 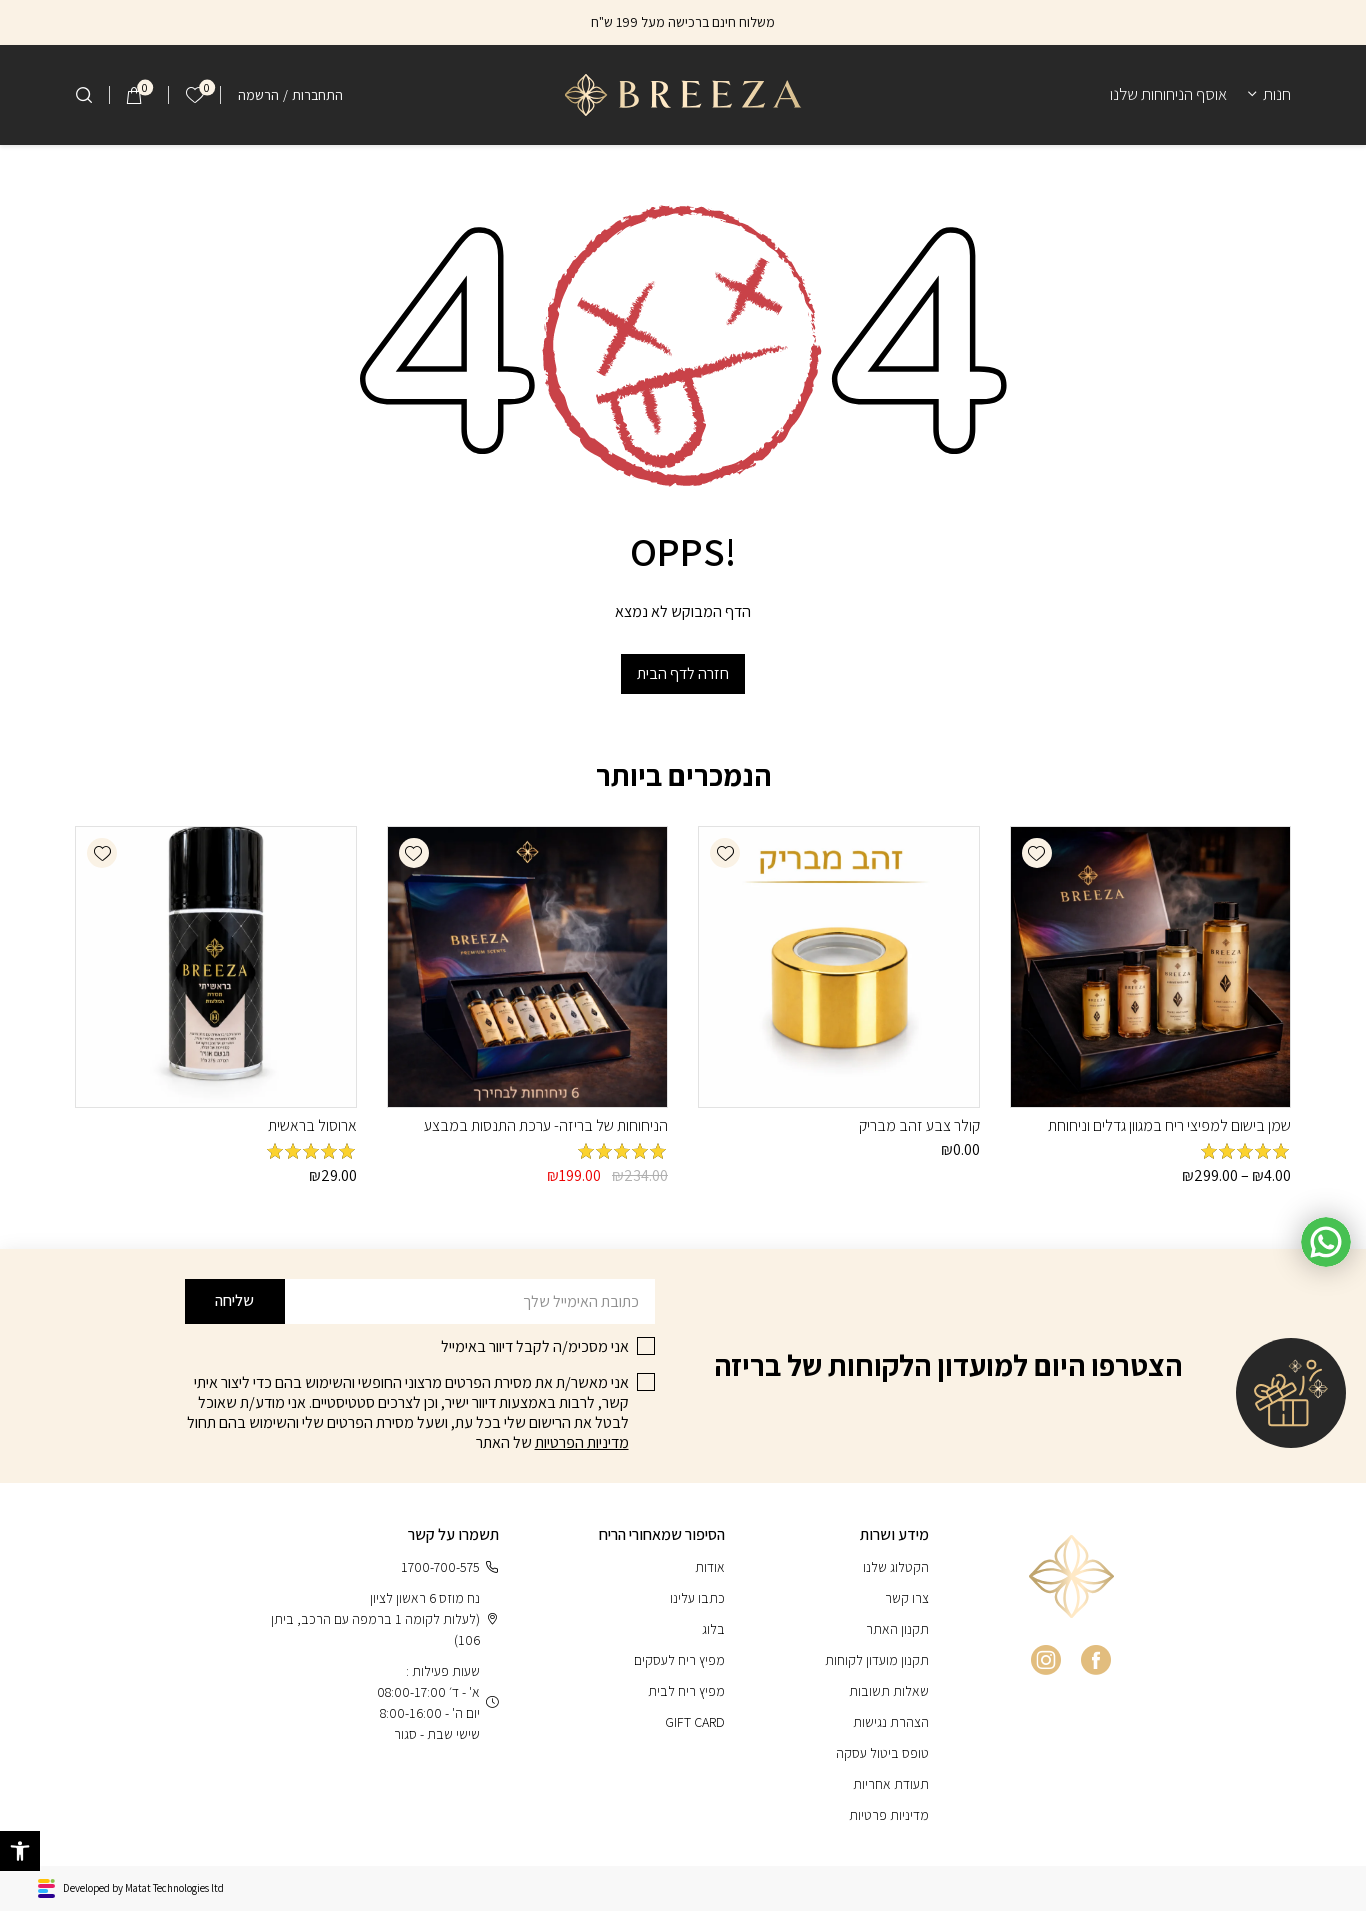 I want to click on GIFT CARD, so click(x=695, y=1722).